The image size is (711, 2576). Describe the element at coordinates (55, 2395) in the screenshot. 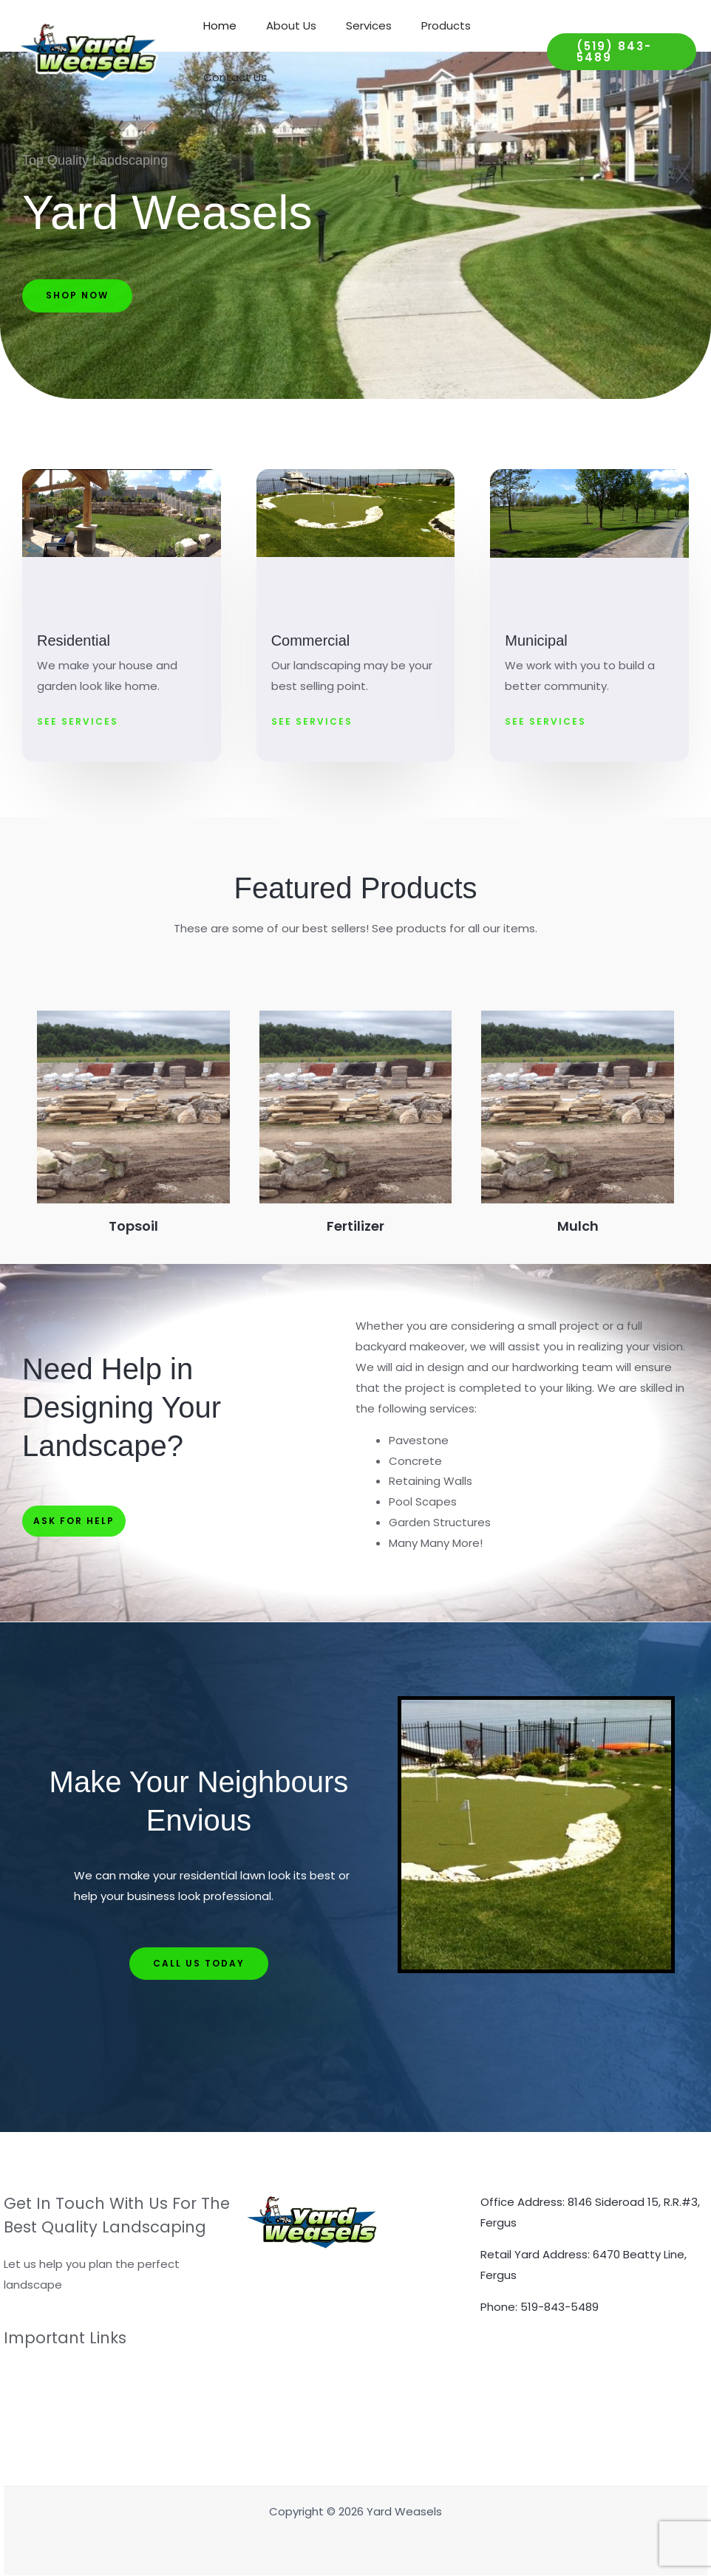

I see `Terms & Condition` at that location.